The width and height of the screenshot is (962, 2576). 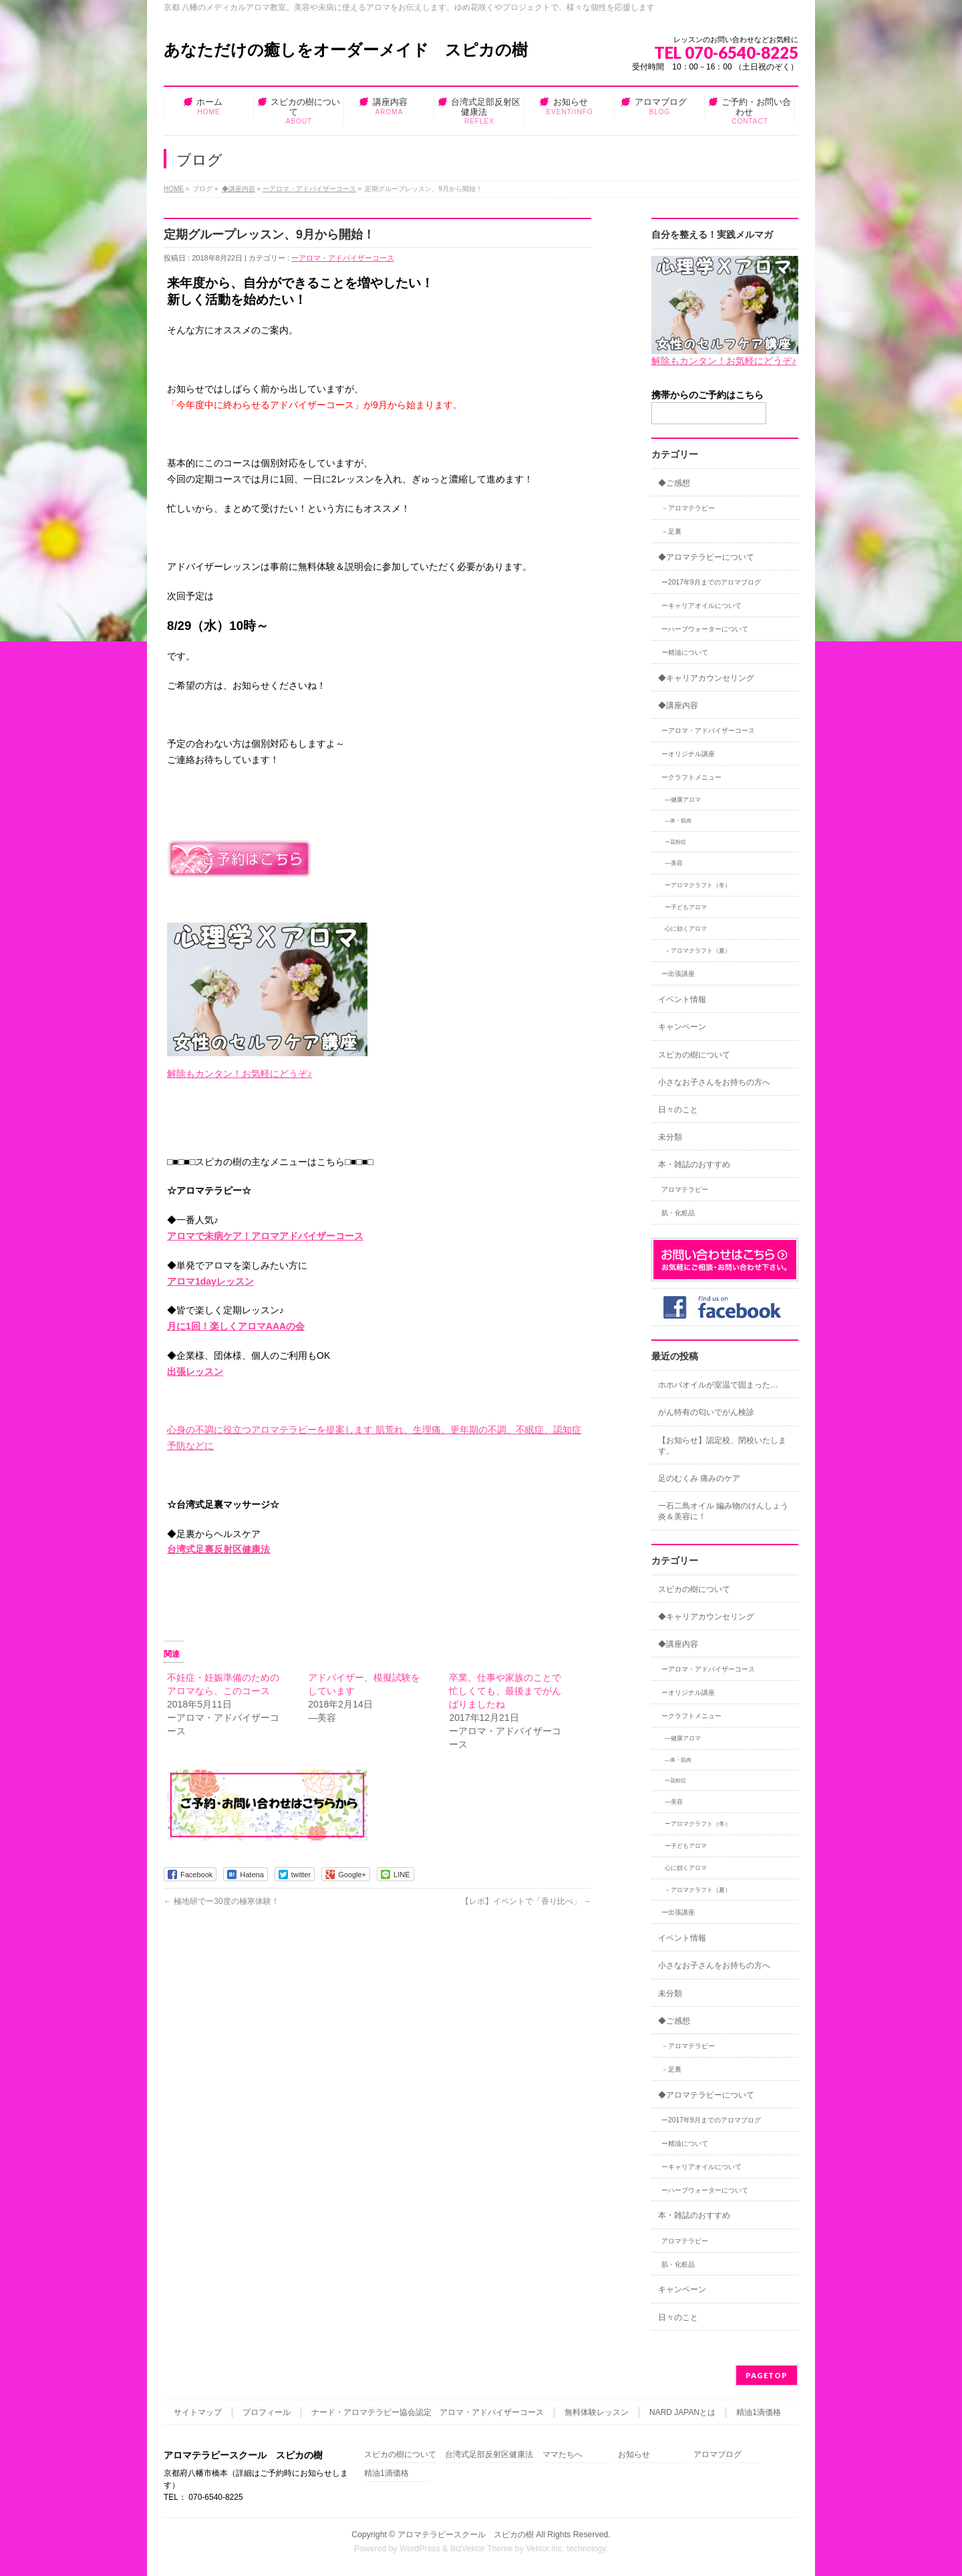 I want to click on －アロマクラフト（夏）, so click(x=698, y=950).